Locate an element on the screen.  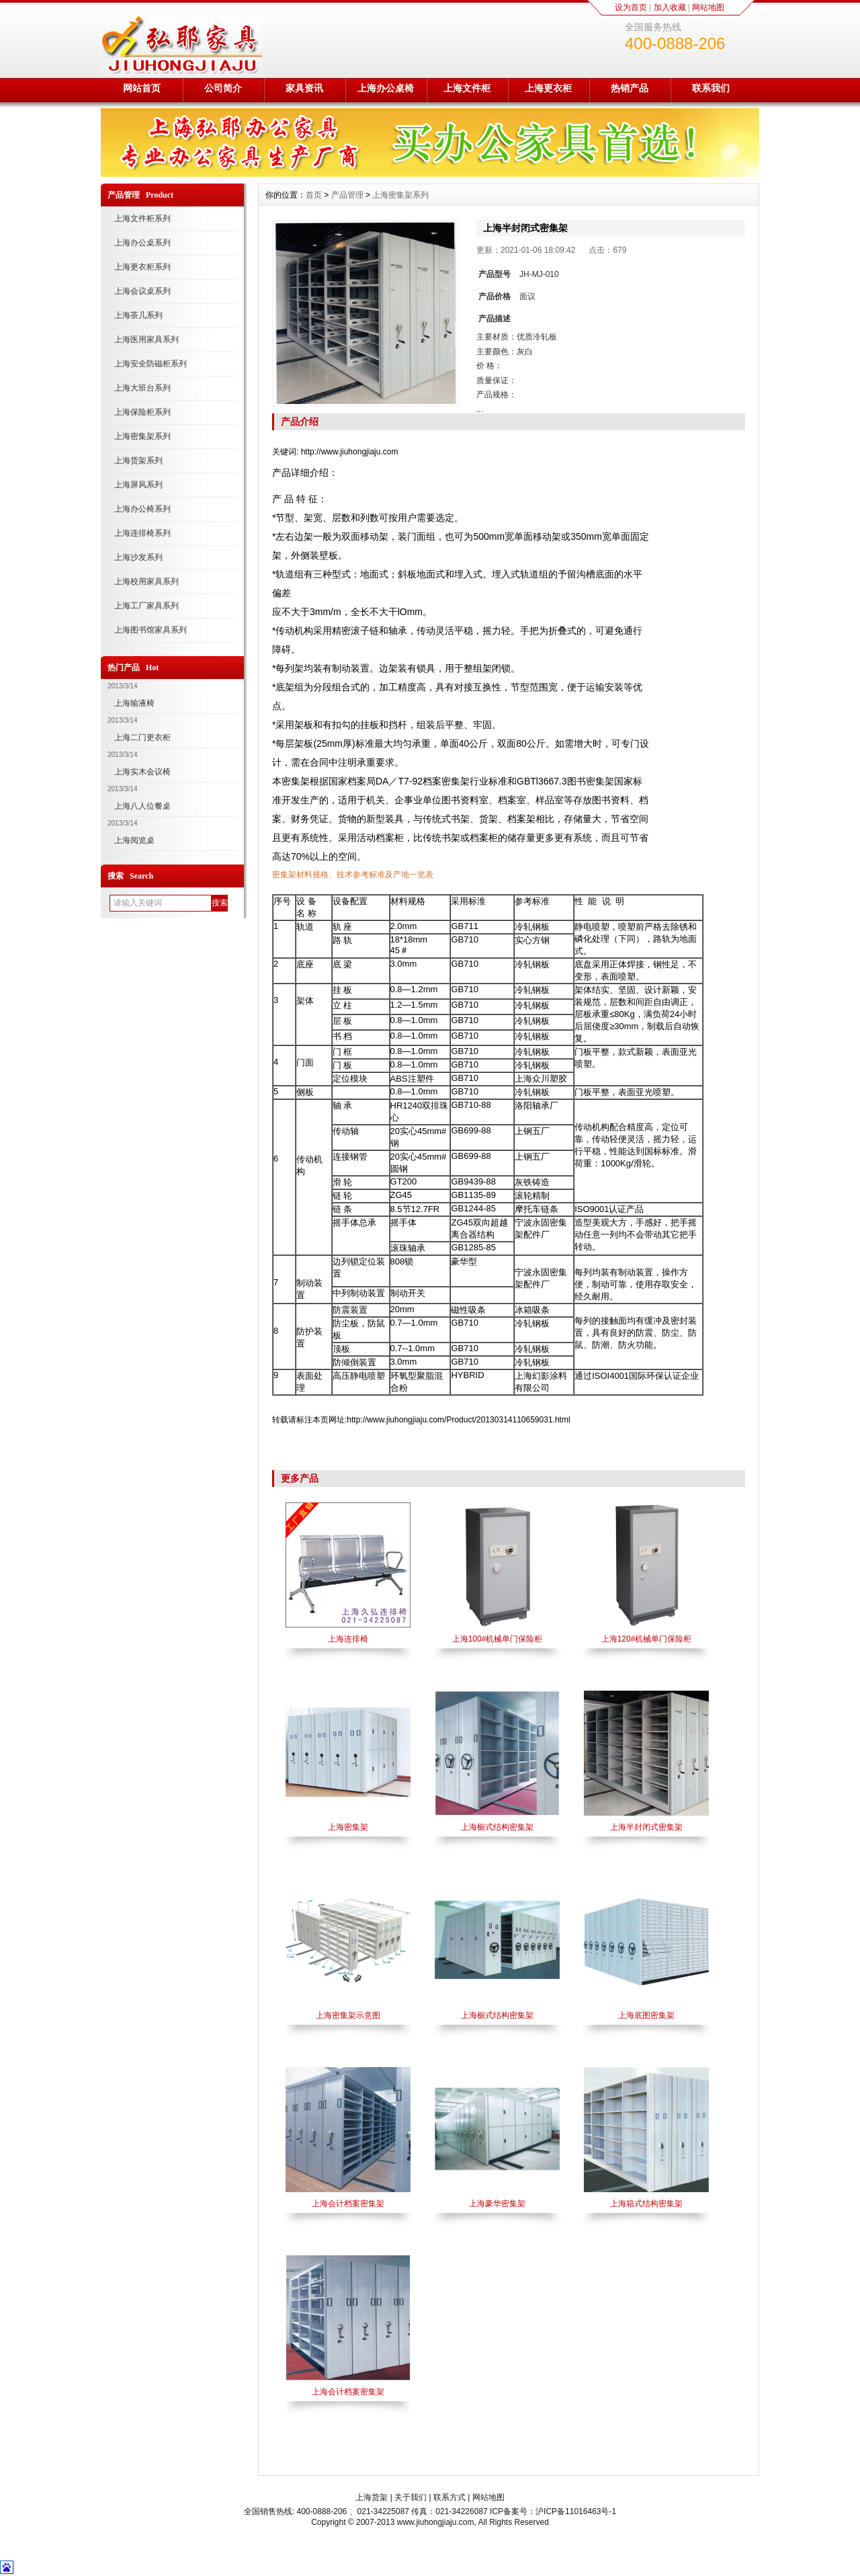
公司简介 is located at coordinates (223, 88).